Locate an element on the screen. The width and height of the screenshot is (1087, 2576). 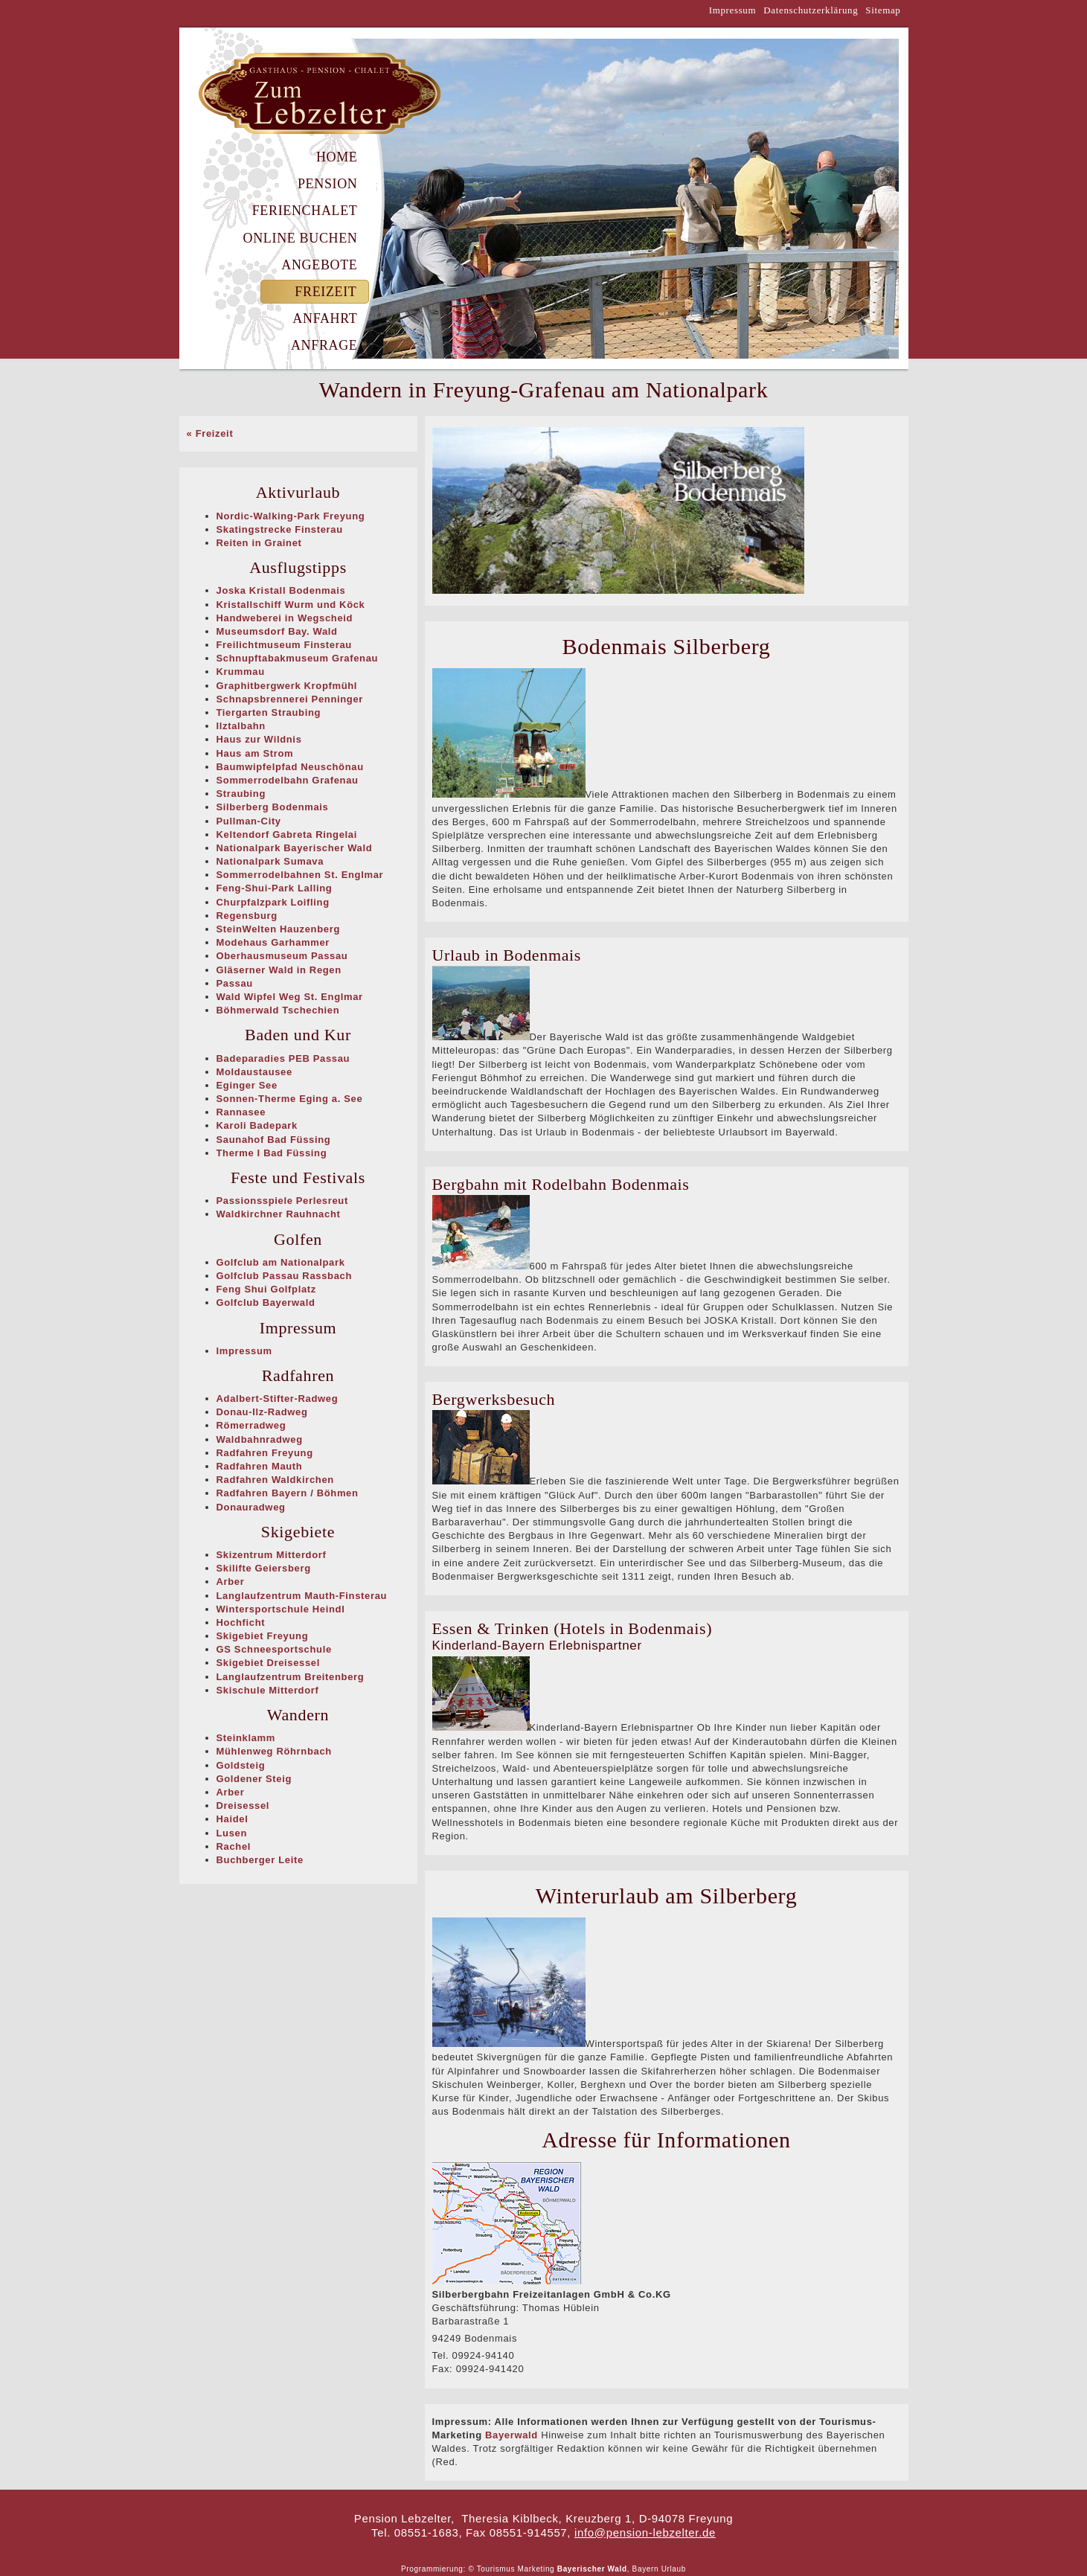
Lusen is located at coordinates (232, 1833).